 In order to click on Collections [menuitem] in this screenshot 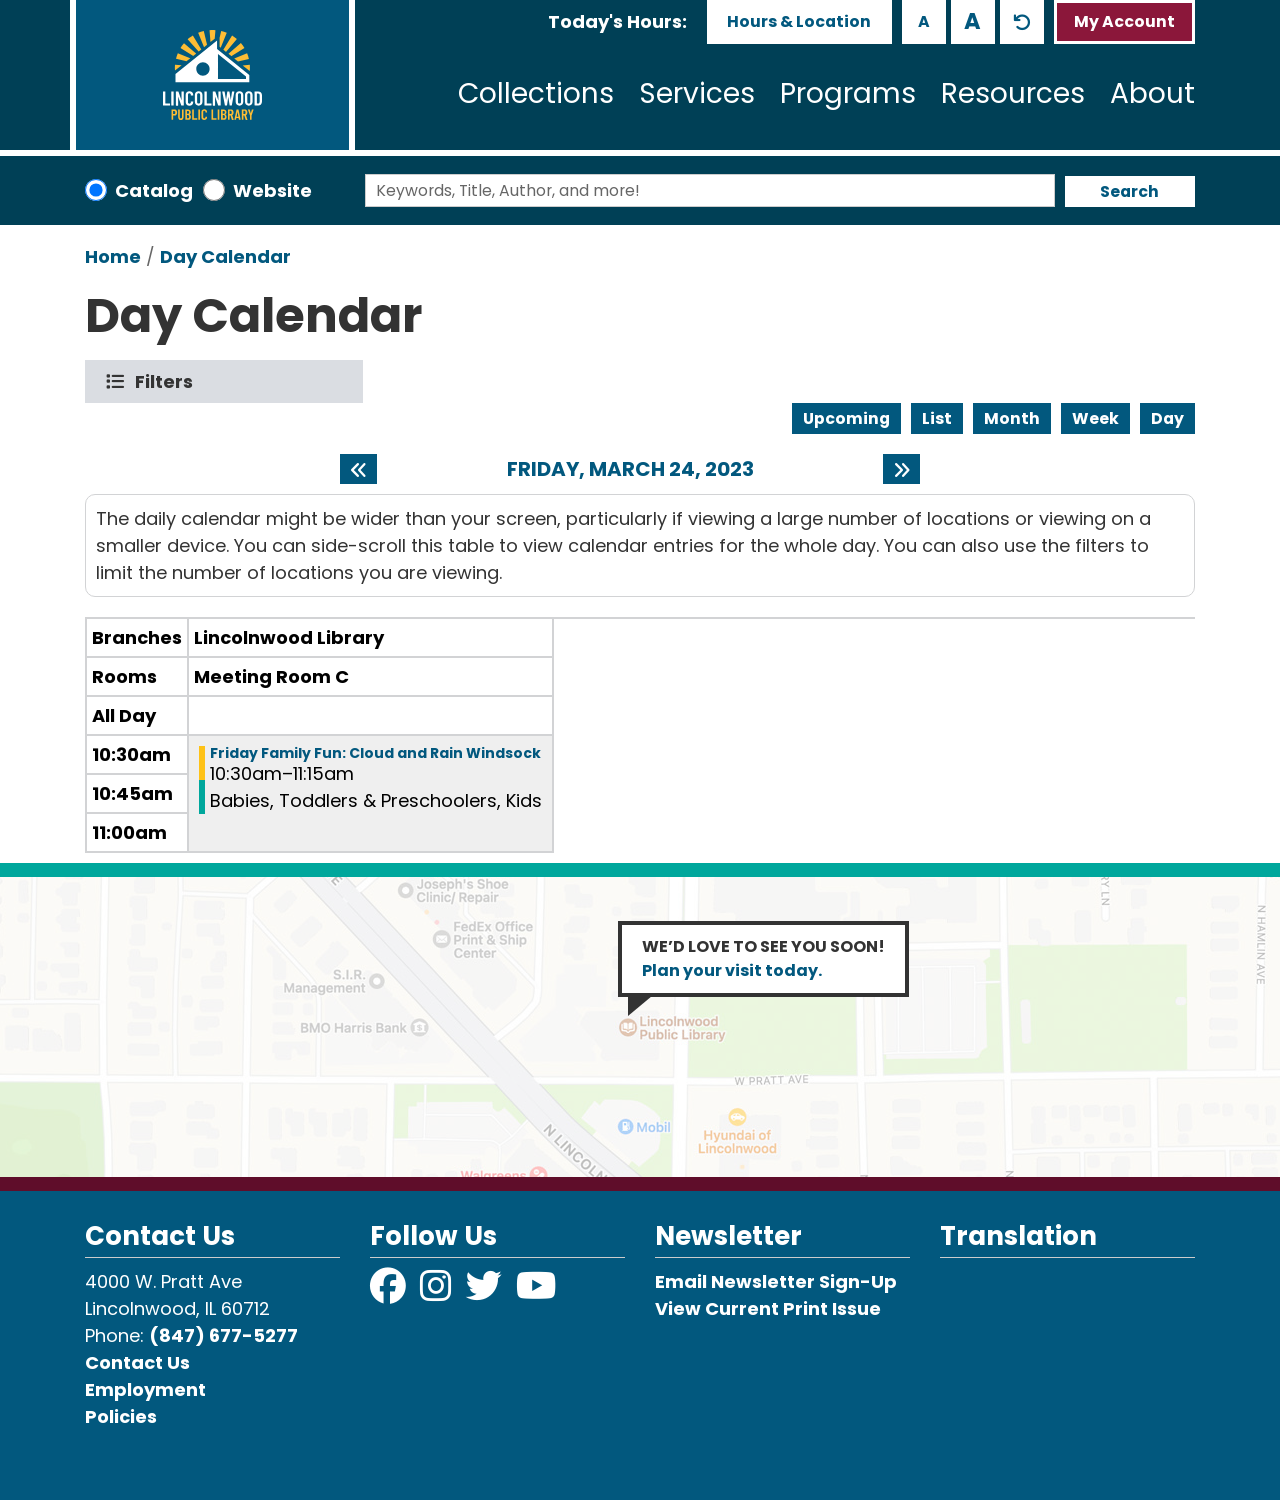, I will do `click(536, 93)`.